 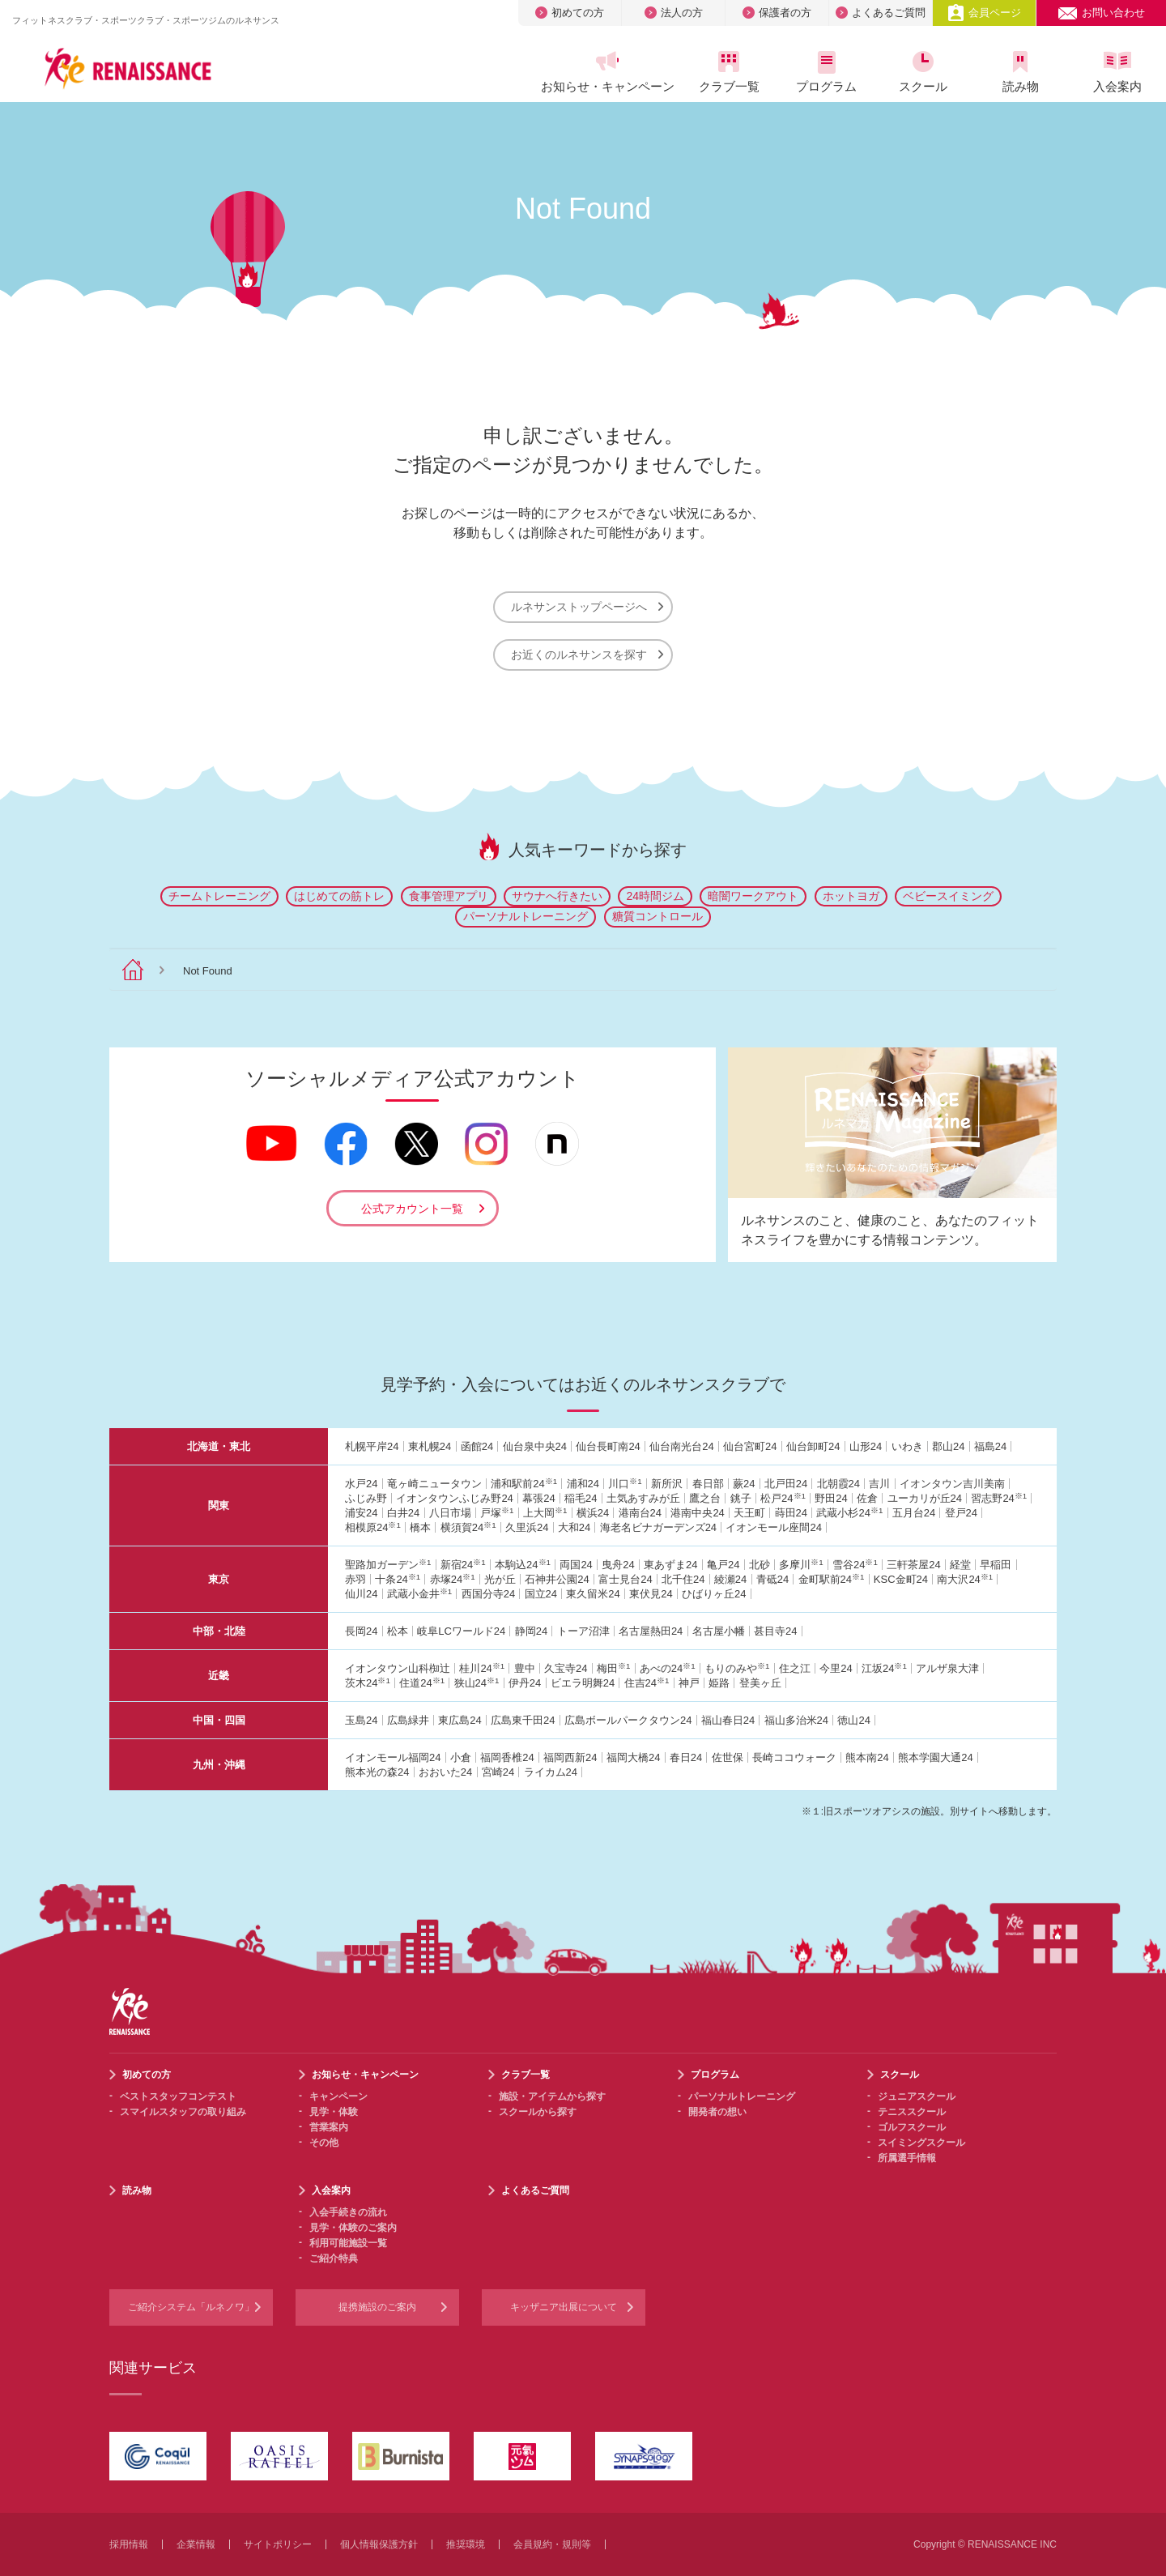 I want to click on 姫路, so click(x=719, y=1683).